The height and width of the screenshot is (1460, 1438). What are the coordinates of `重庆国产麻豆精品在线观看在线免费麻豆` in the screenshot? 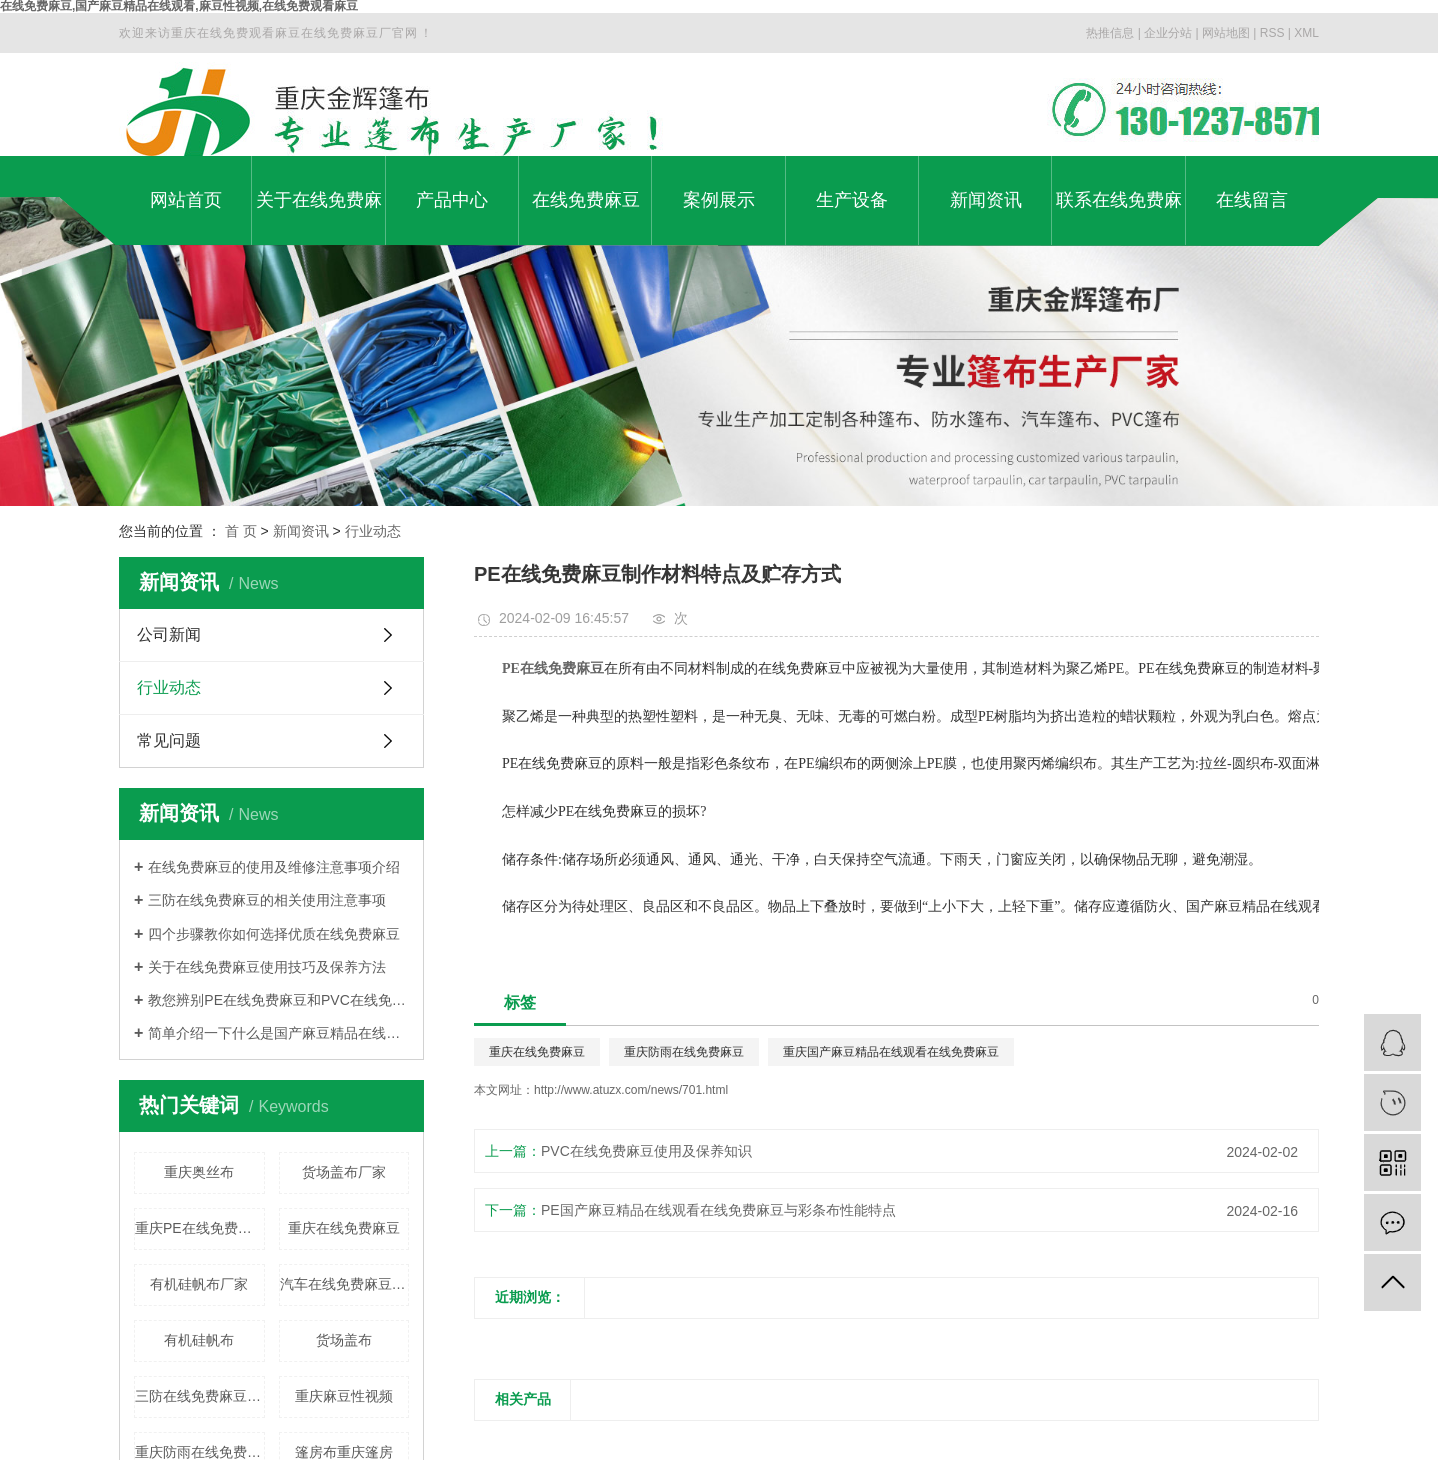 It's located at (891, 1052).